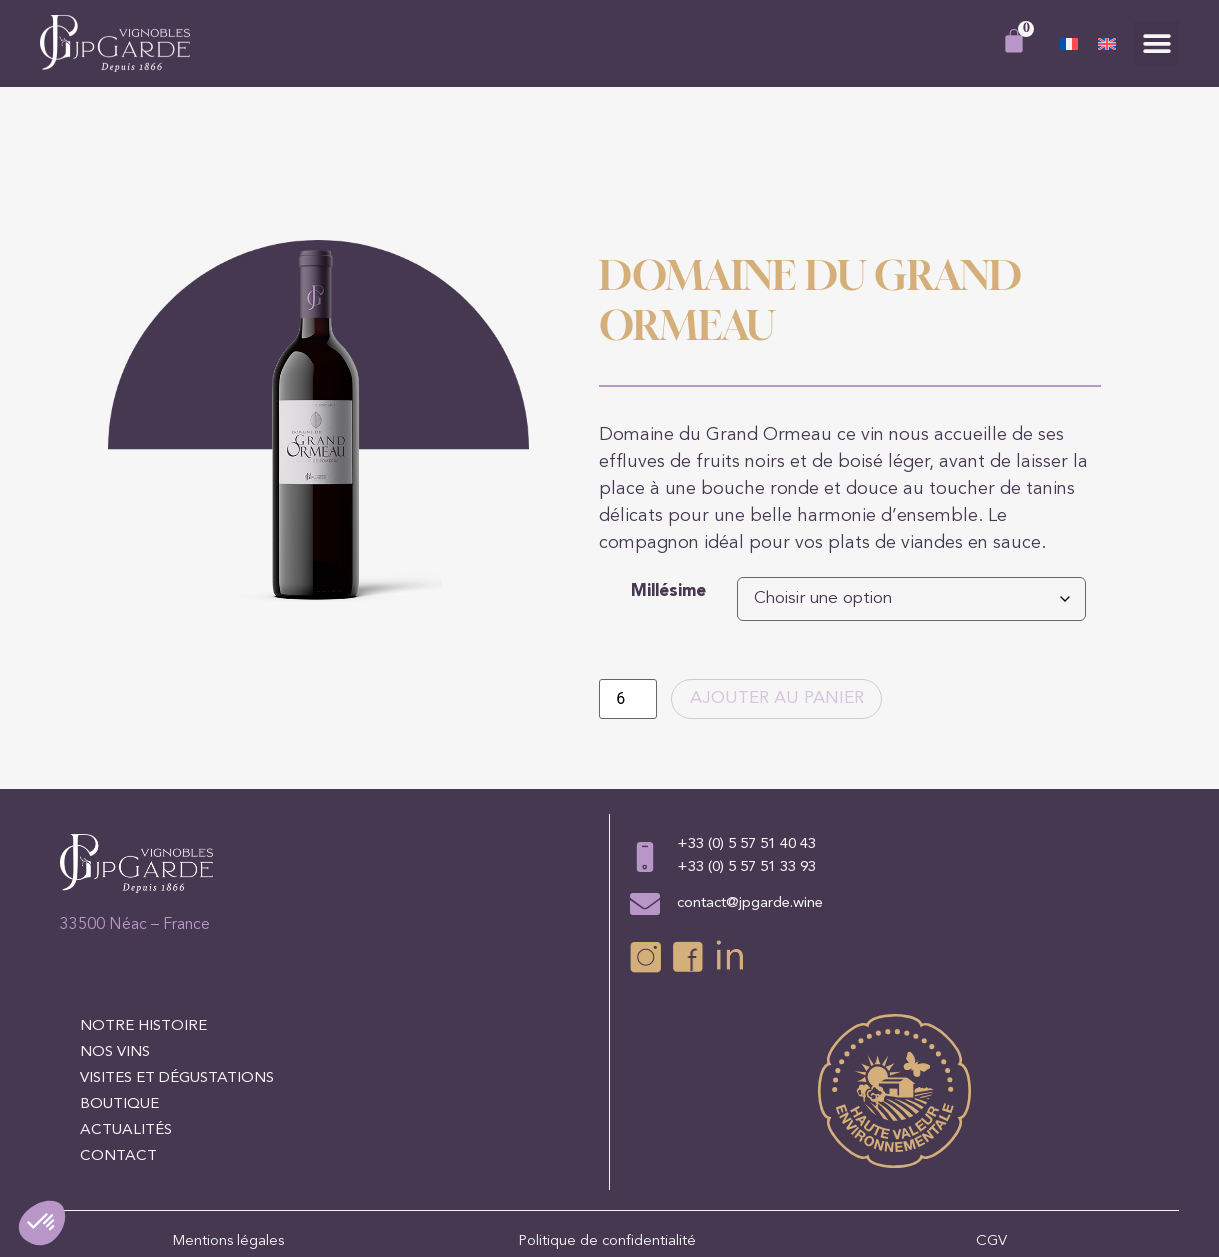  Describe the element at coordinates (1107, 44) in the screenshot. I see `[Passer à Anglais]` at that location.